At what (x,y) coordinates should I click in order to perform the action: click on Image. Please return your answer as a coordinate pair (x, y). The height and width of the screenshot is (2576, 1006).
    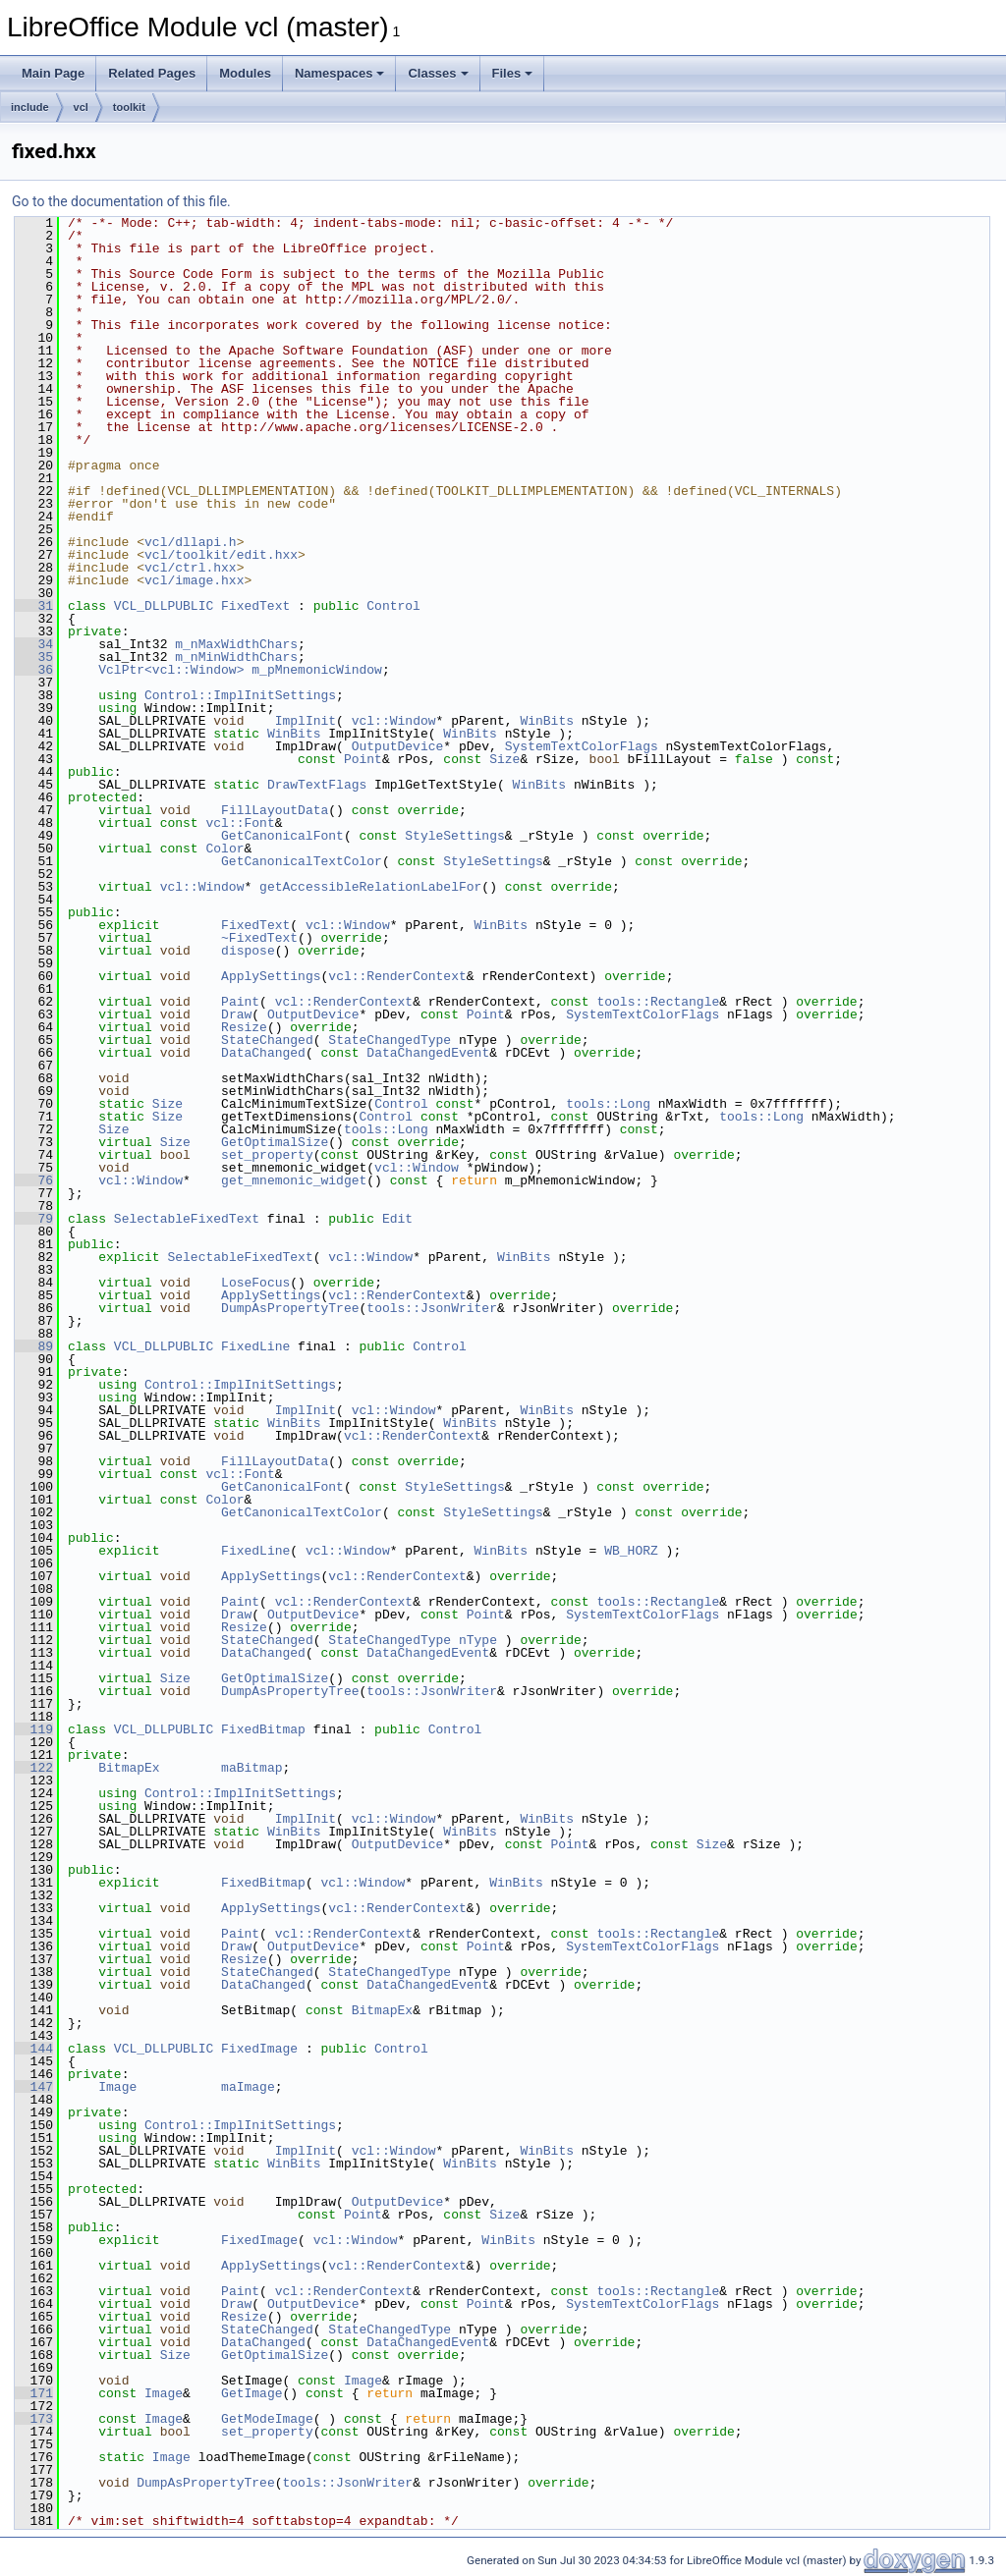
    Looking at the image, I should click on (117, 2087).